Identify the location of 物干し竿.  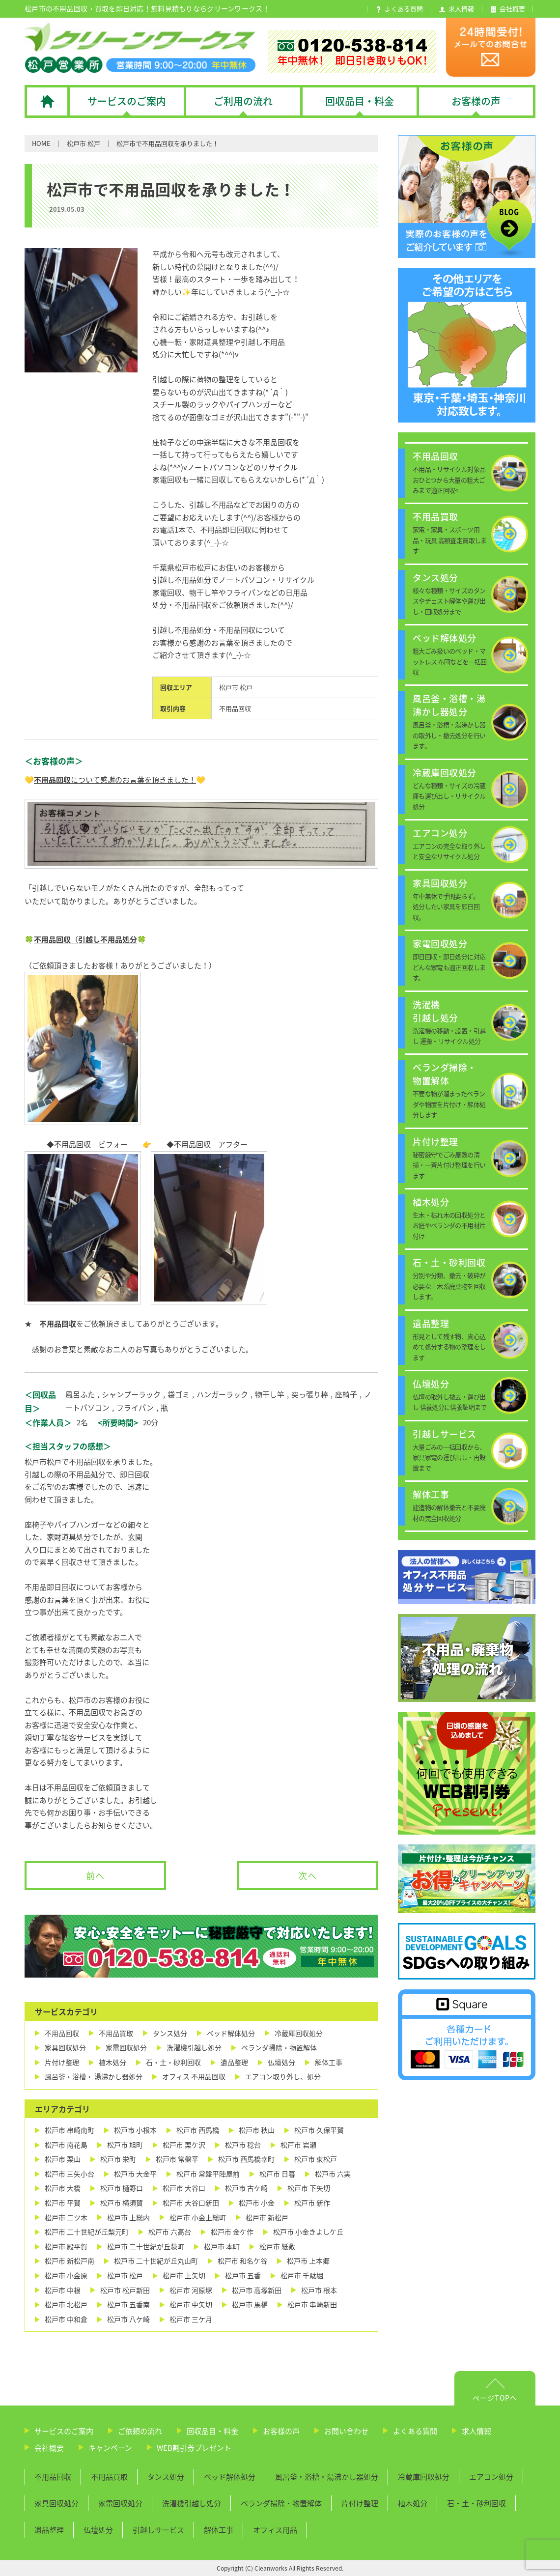
(269, 1394).